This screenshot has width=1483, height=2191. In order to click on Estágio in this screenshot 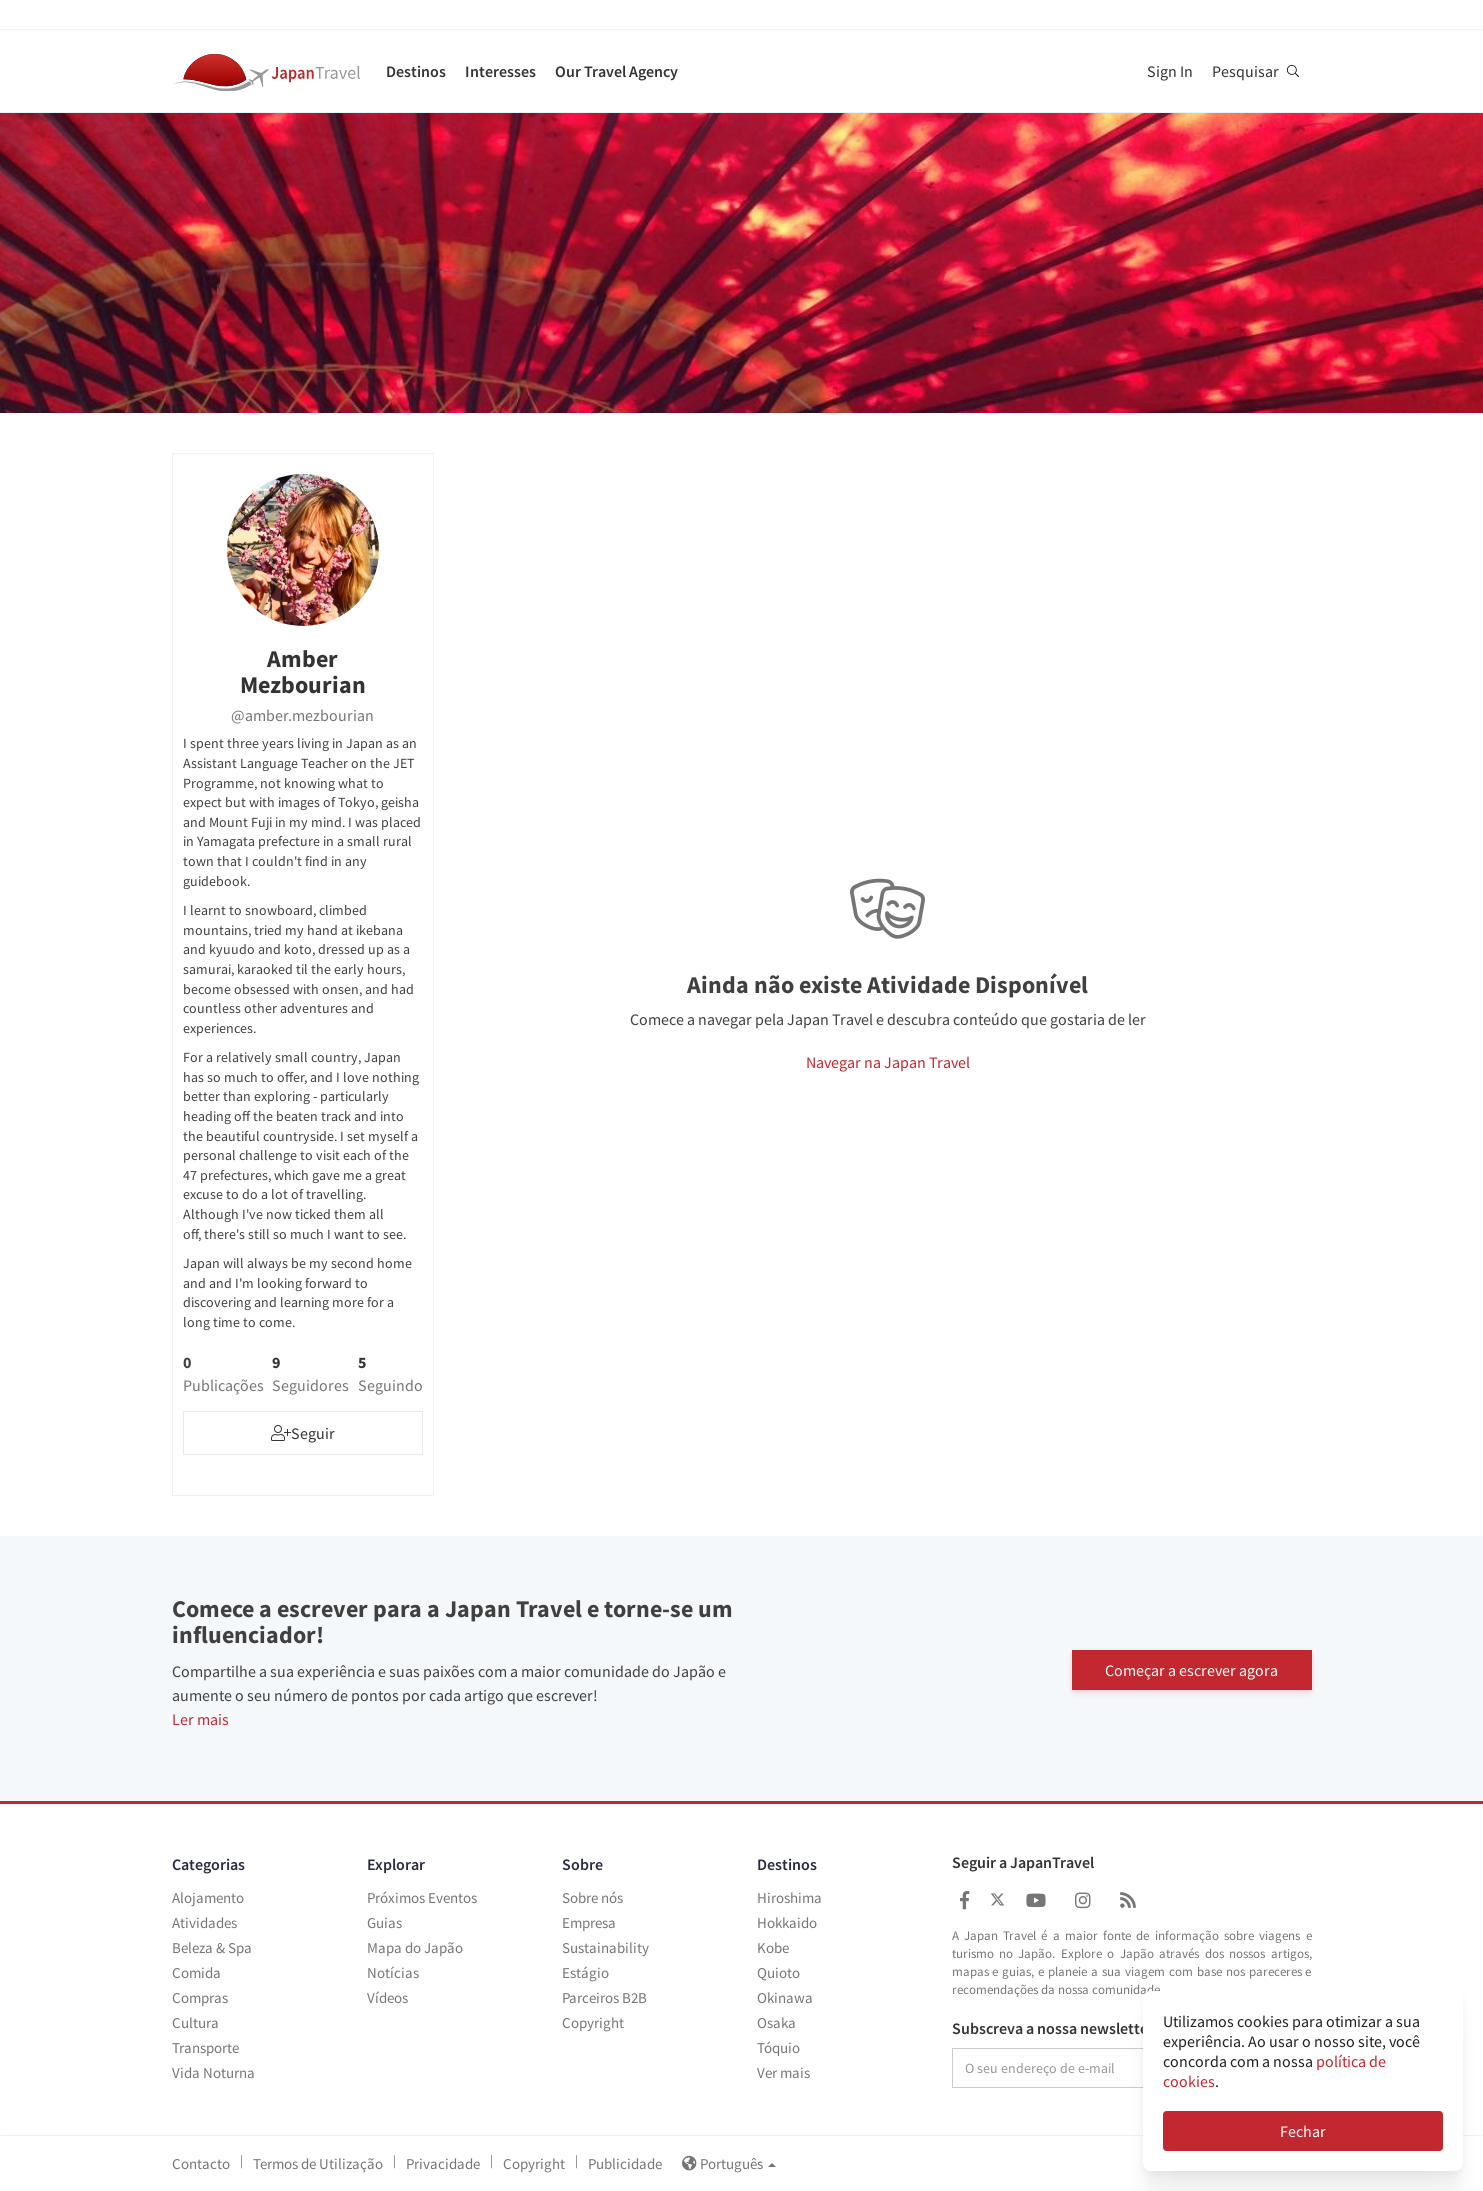, I will do `click(585, 1972)`.